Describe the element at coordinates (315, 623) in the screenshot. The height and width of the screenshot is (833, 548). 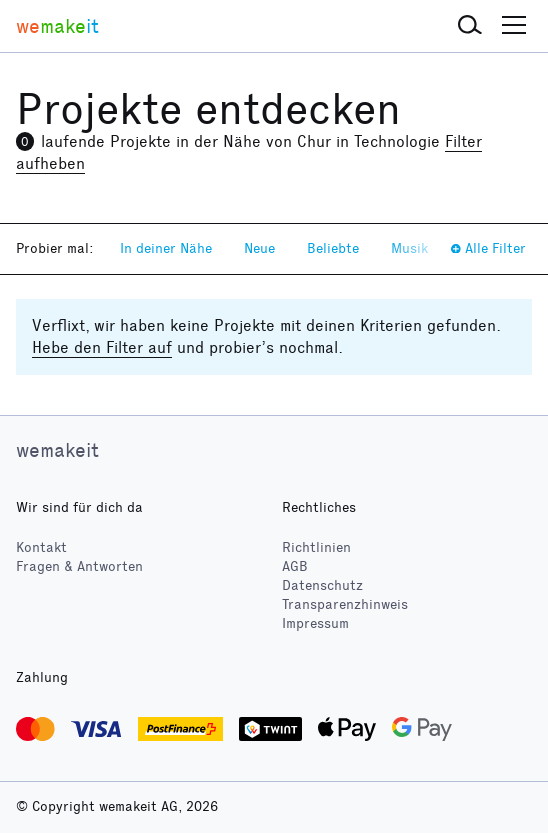
I see `Impressum` at that location.